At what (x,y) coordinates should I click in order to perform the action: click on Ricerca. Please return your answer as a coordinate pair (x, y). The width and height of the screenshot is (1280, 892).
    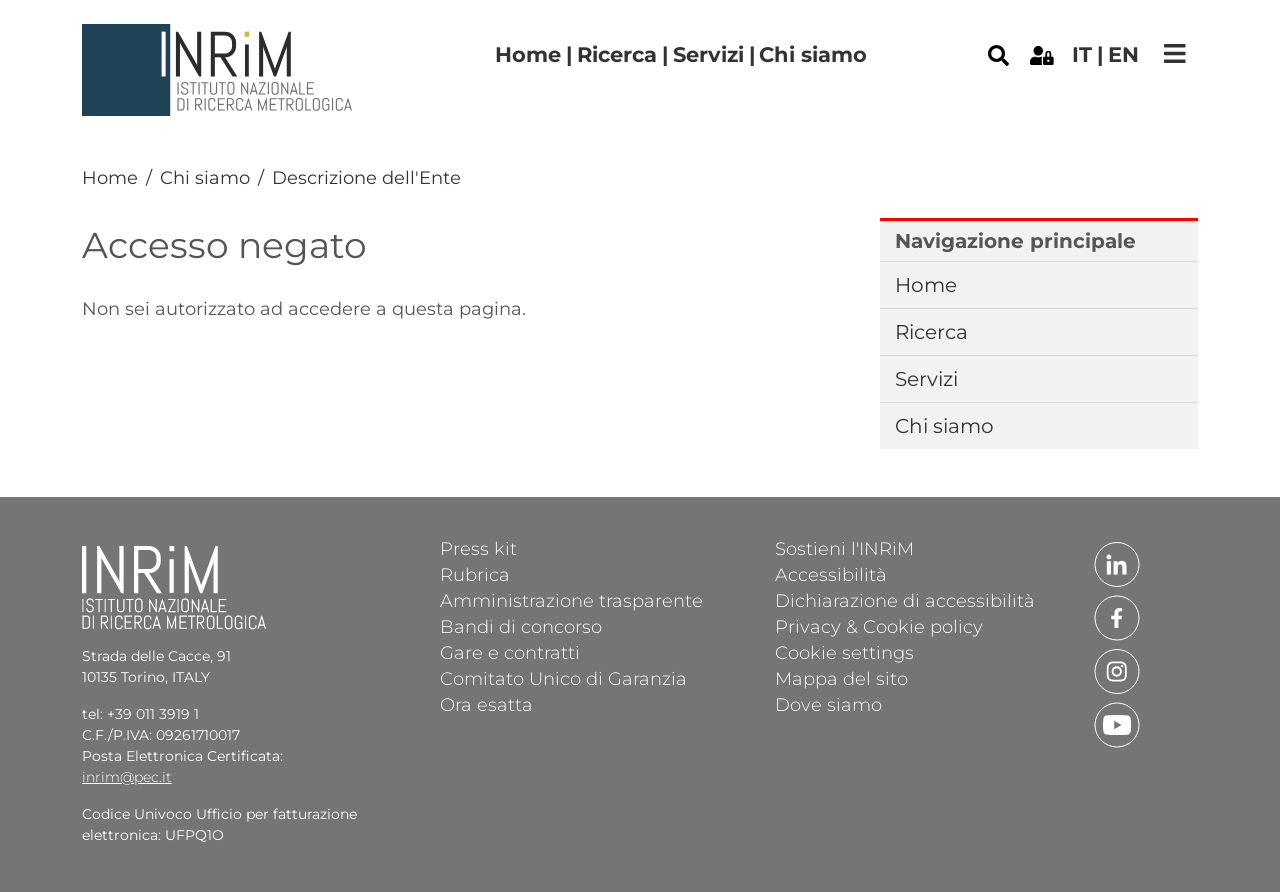
    Looking at the image, I should click on (617, 54).